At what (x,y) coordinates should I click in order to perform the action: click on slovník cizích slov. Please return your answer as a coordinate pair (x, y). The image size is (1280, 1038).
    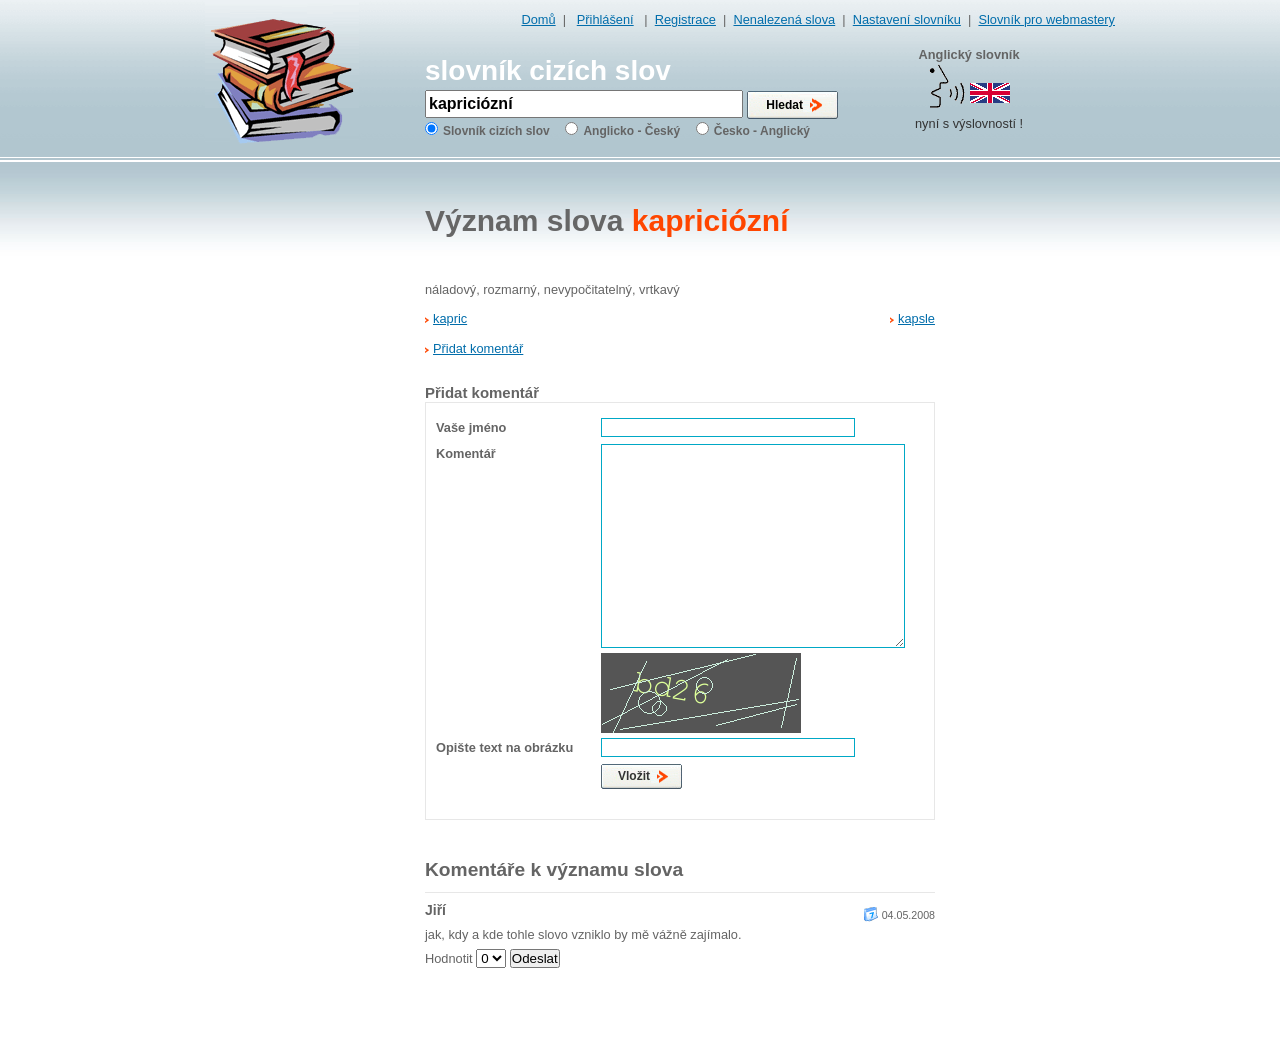
    Looking at the image, I should click on (548, 70).